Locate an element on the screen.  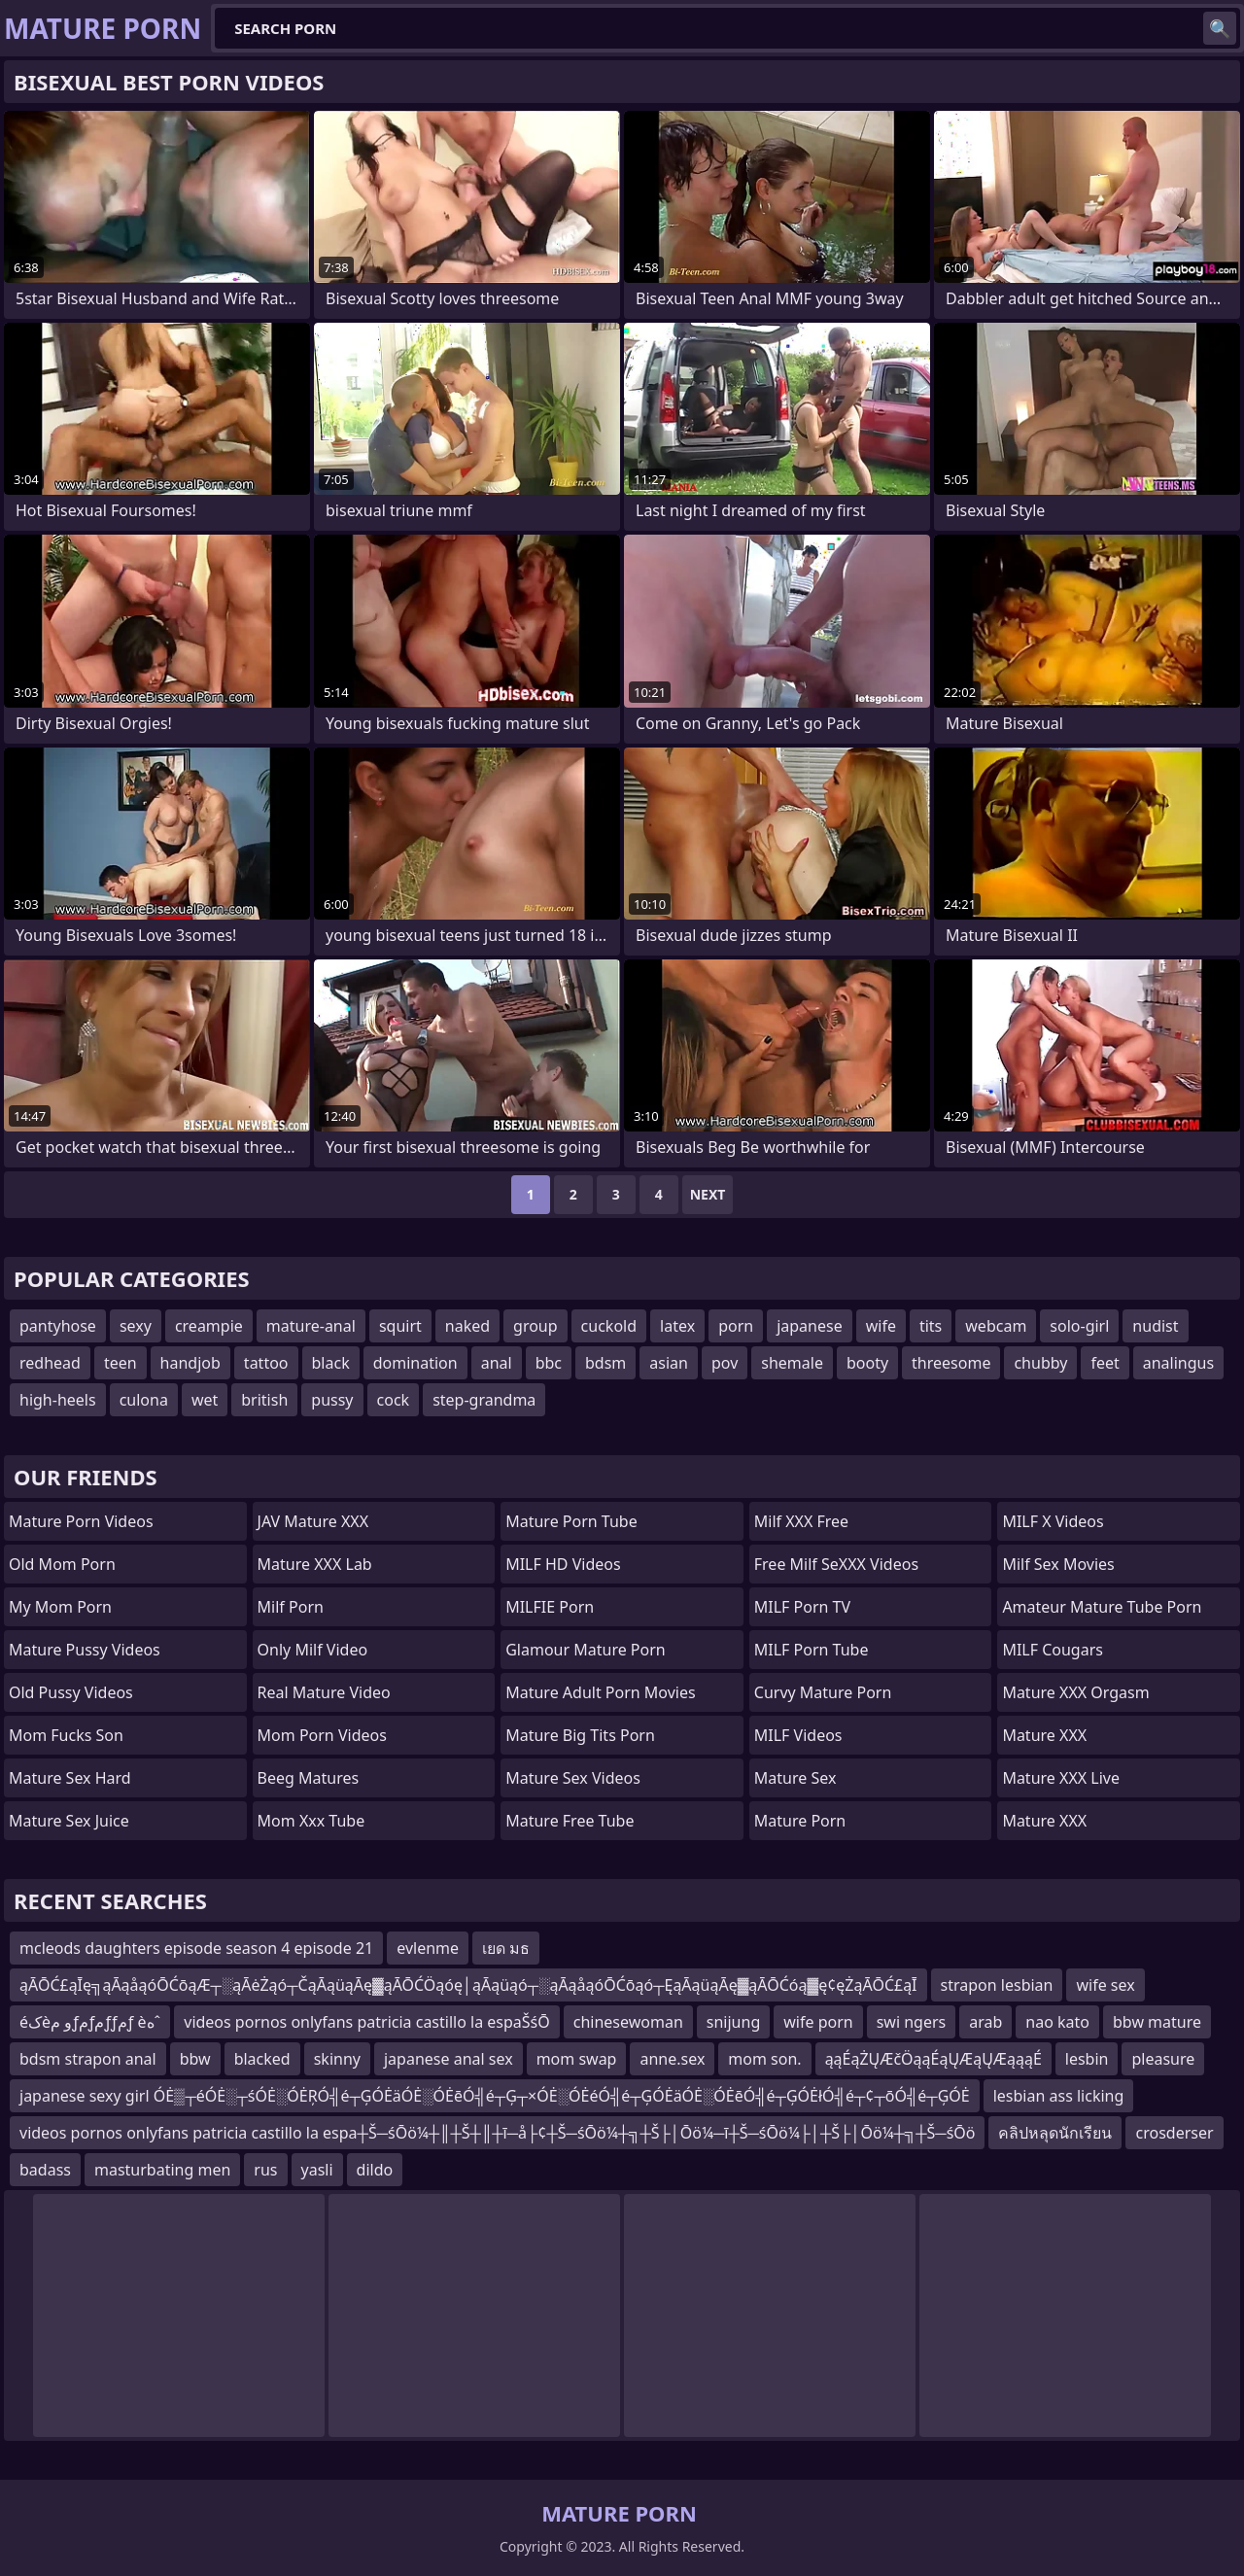
Milf Porn is located at coordinates (291, 1607).